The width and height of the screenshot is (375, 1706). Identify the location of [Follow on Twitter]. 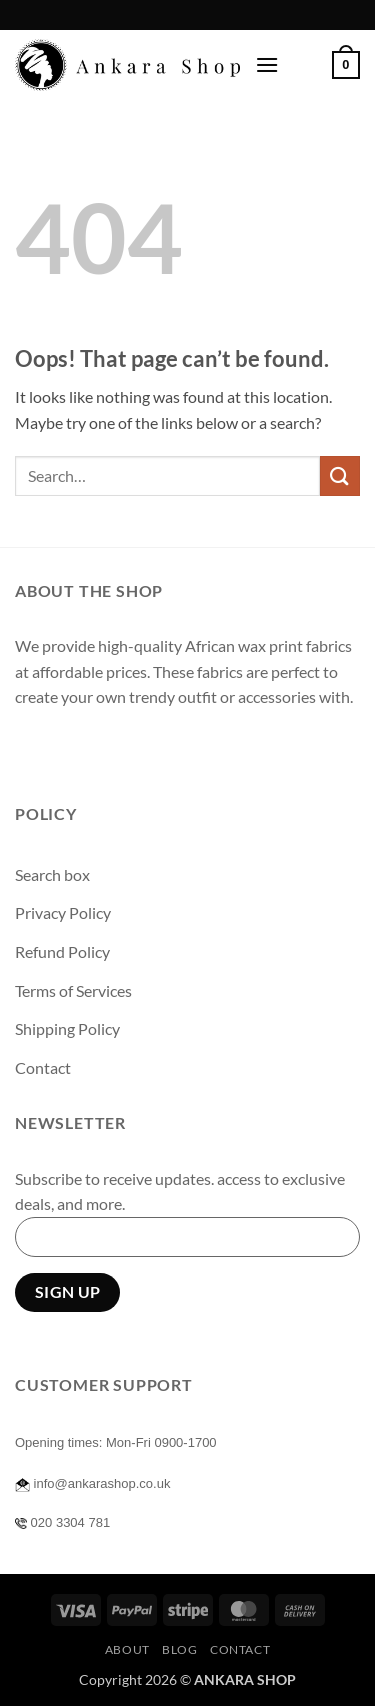
(105, 747).